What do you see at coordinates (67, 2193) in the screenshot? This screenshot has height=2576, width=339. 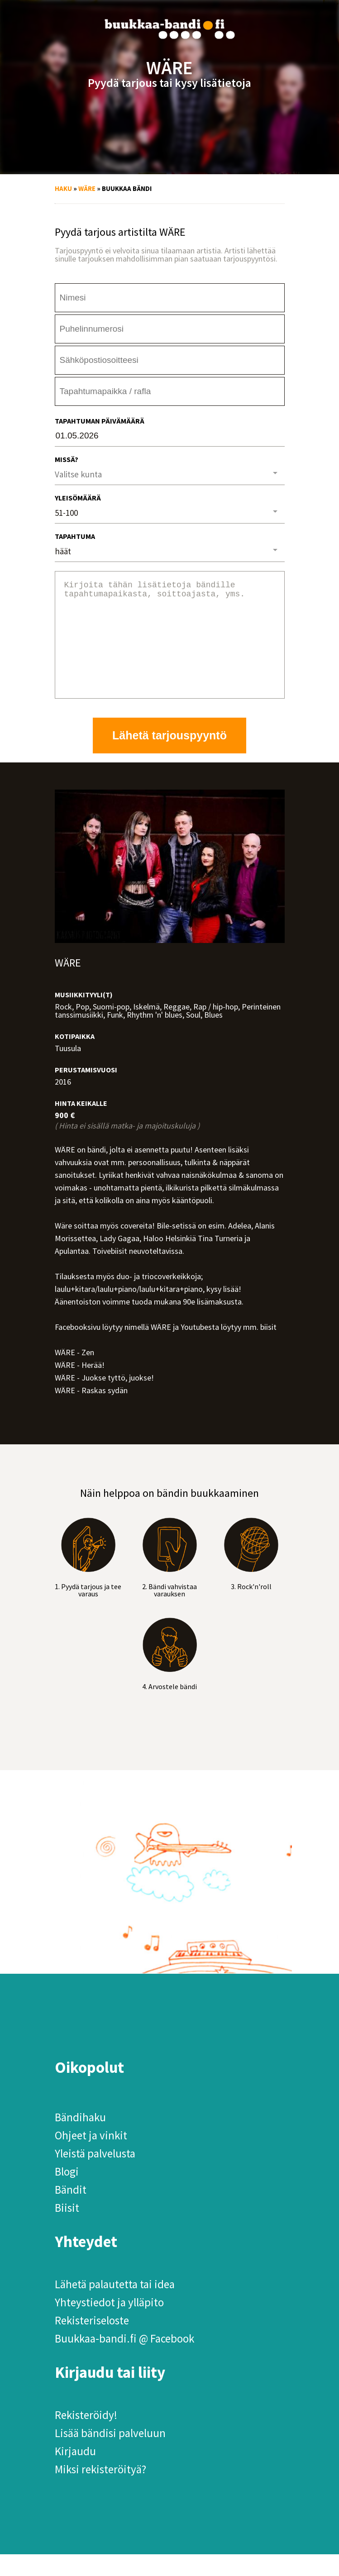 I see `Blogi` at bounding box center [67, 2193].